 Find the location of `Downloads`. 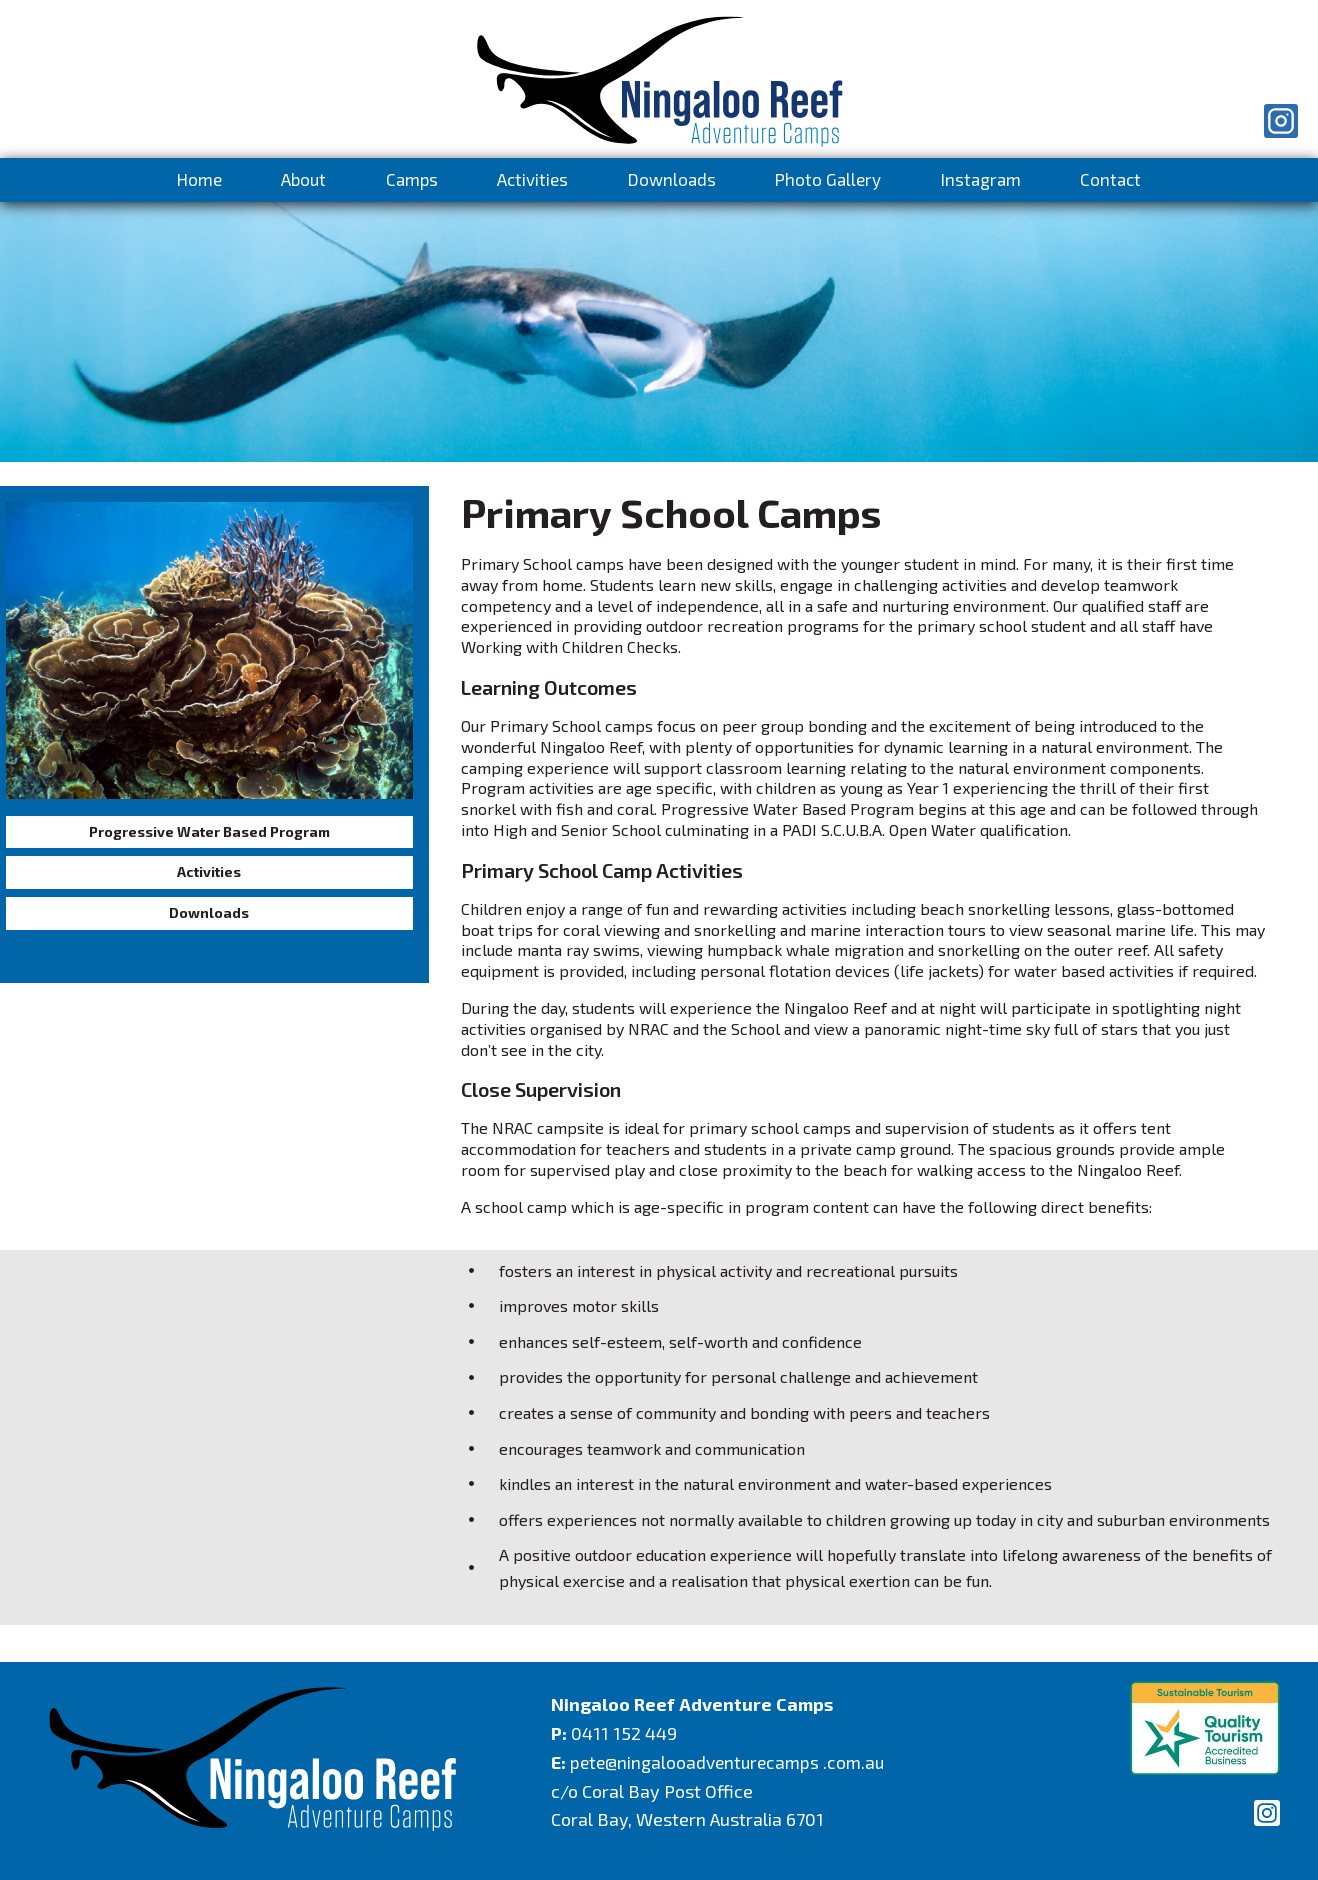

Downloads is located at coordinates (672, 179).